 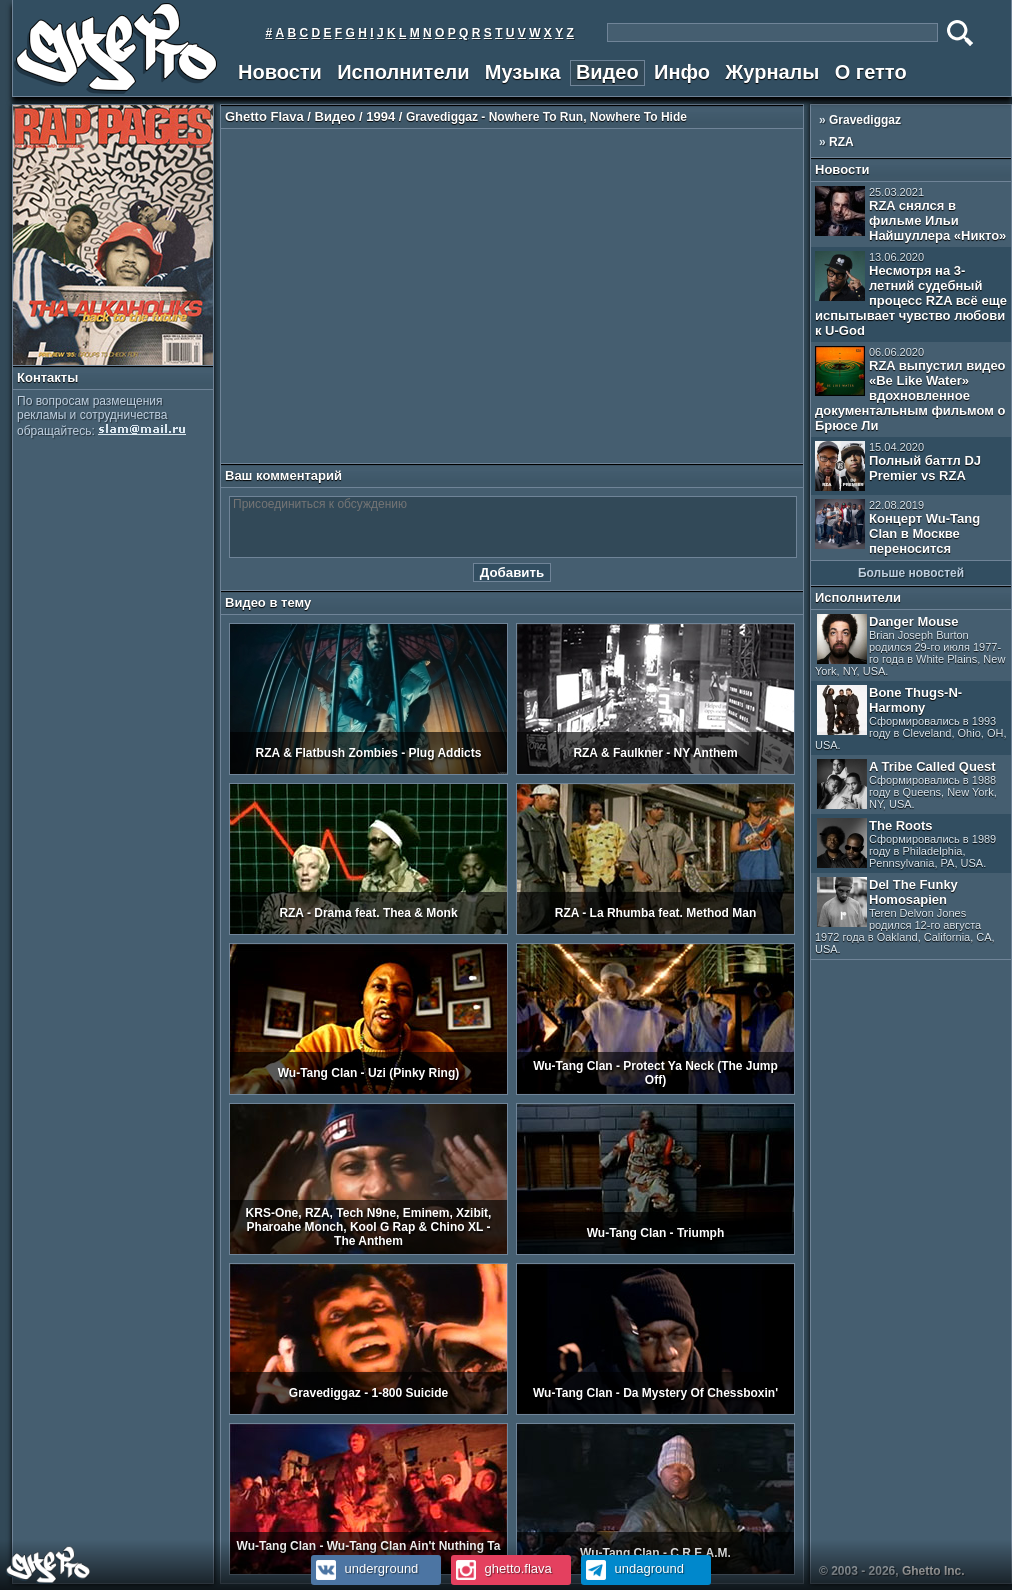 I want to click on underground, so click(x=364, y=1568).